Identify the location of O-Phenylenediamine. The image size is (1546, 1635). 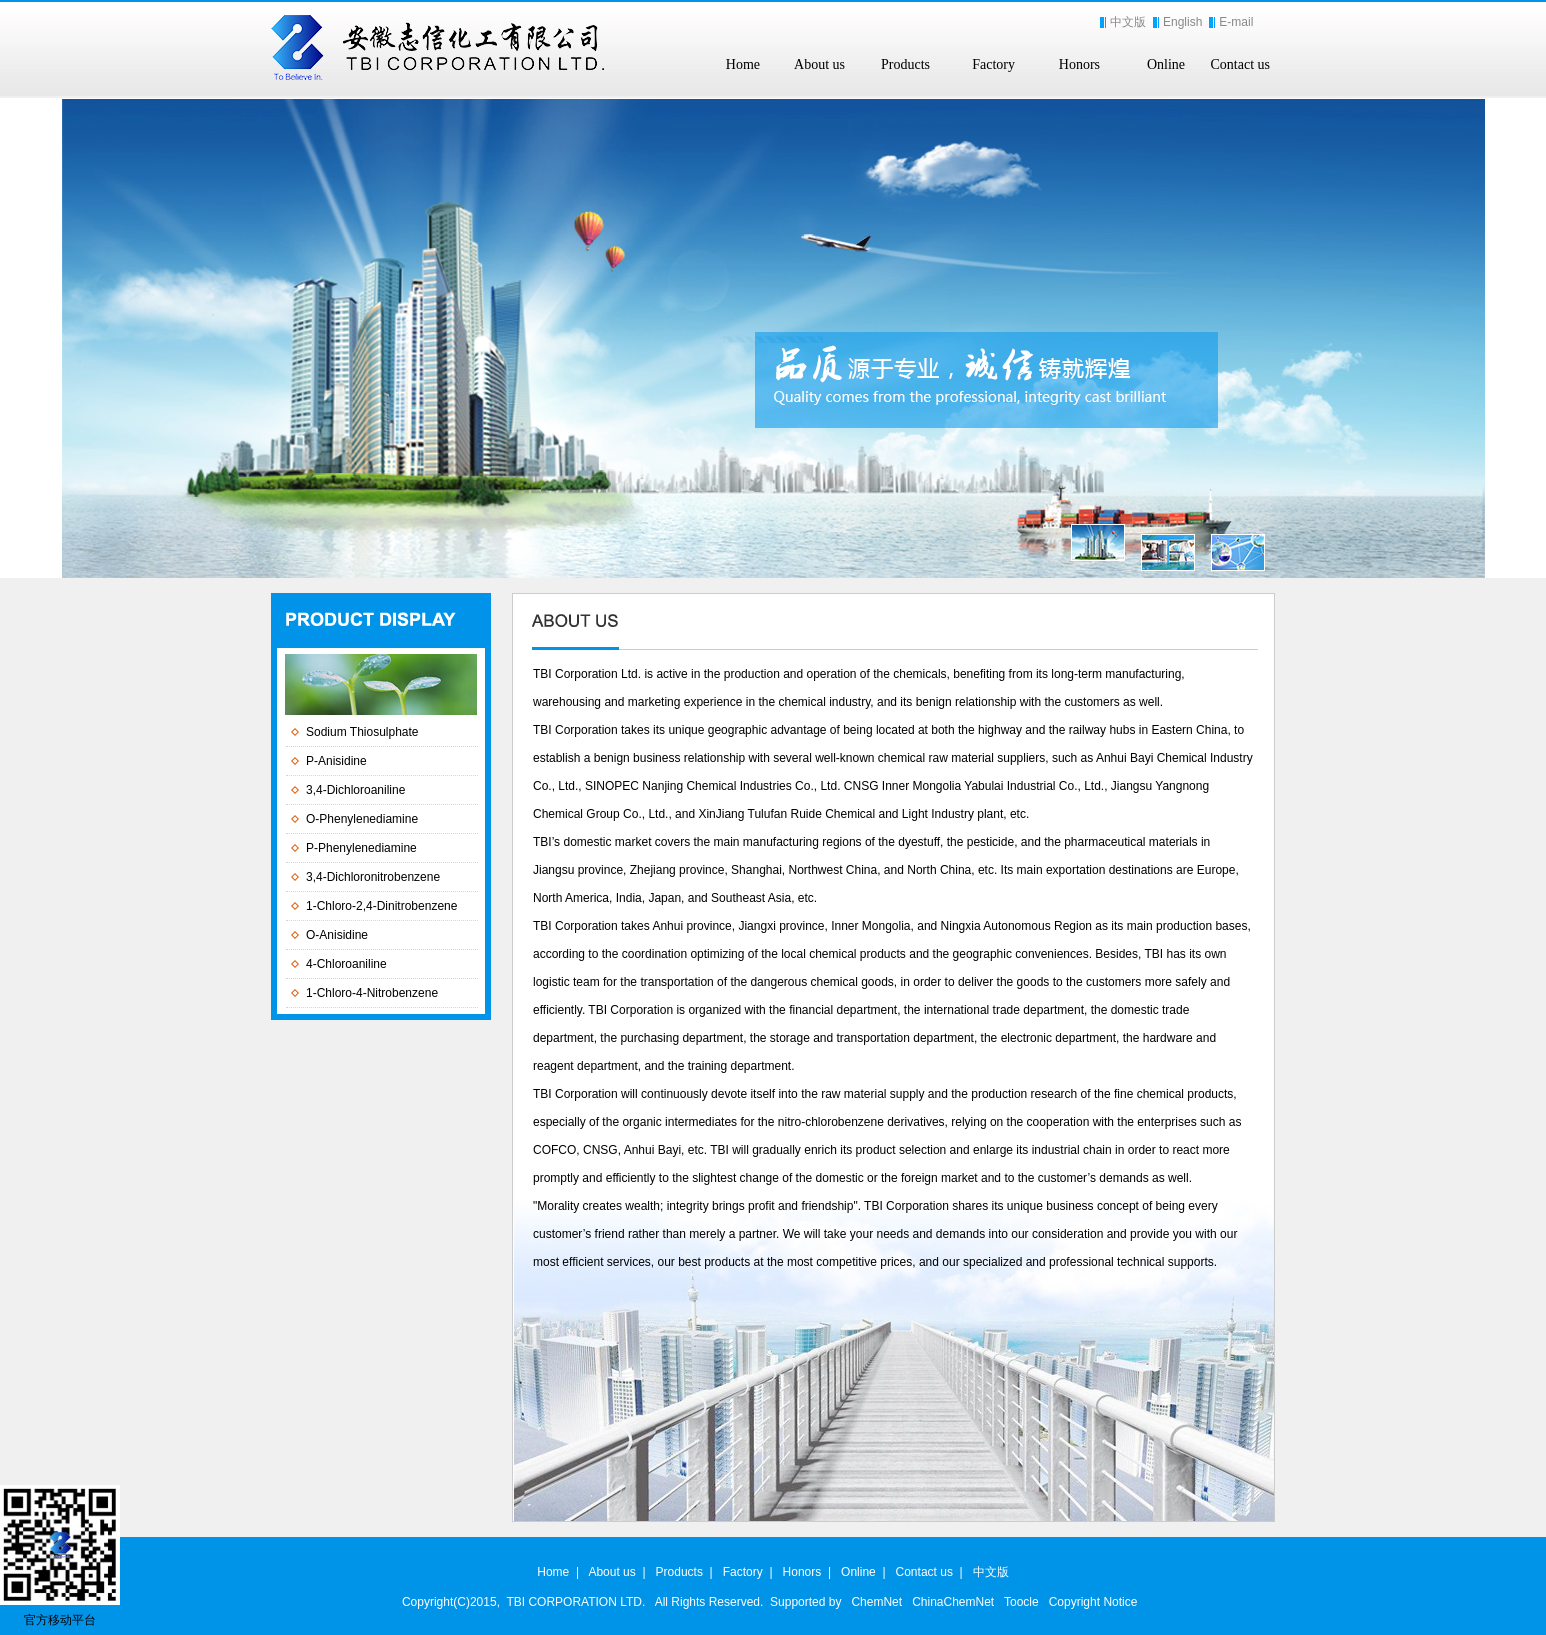
(362, 819).